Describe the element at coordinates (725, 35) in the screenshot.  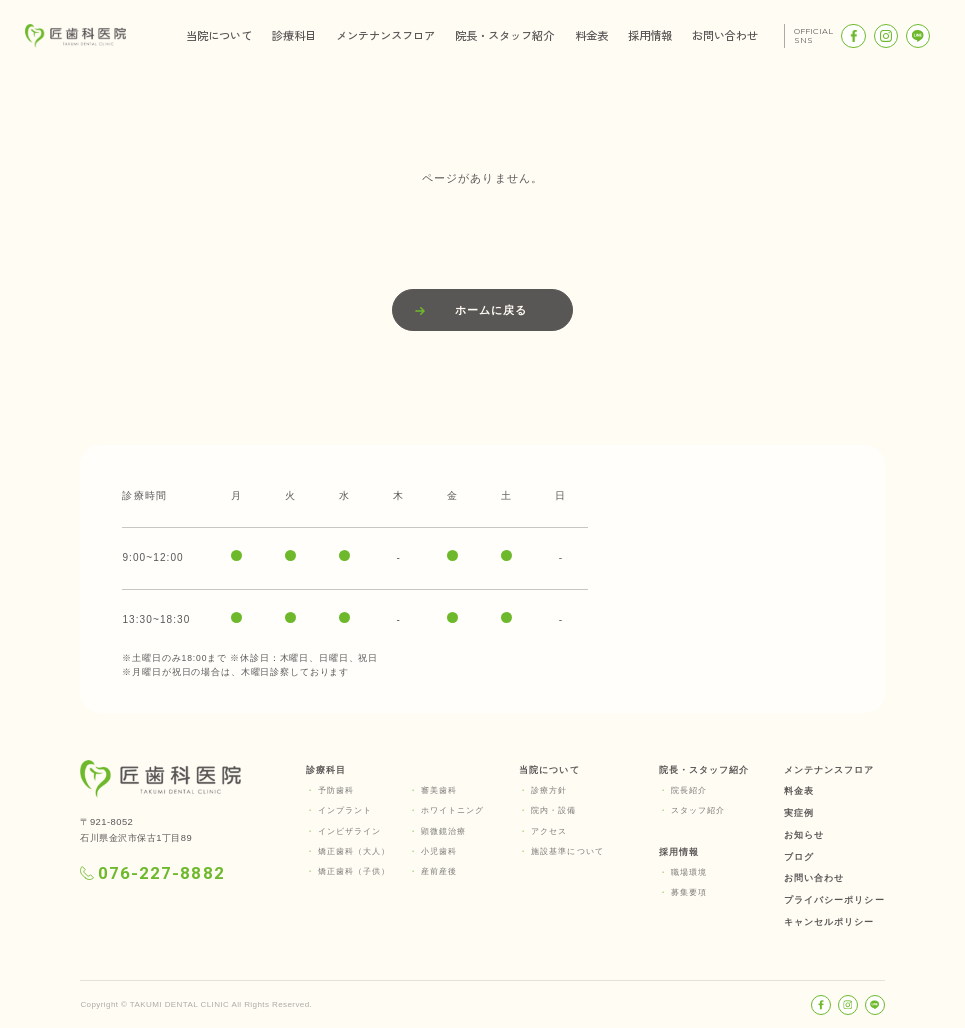
I see `お問い合わせ` at that location.